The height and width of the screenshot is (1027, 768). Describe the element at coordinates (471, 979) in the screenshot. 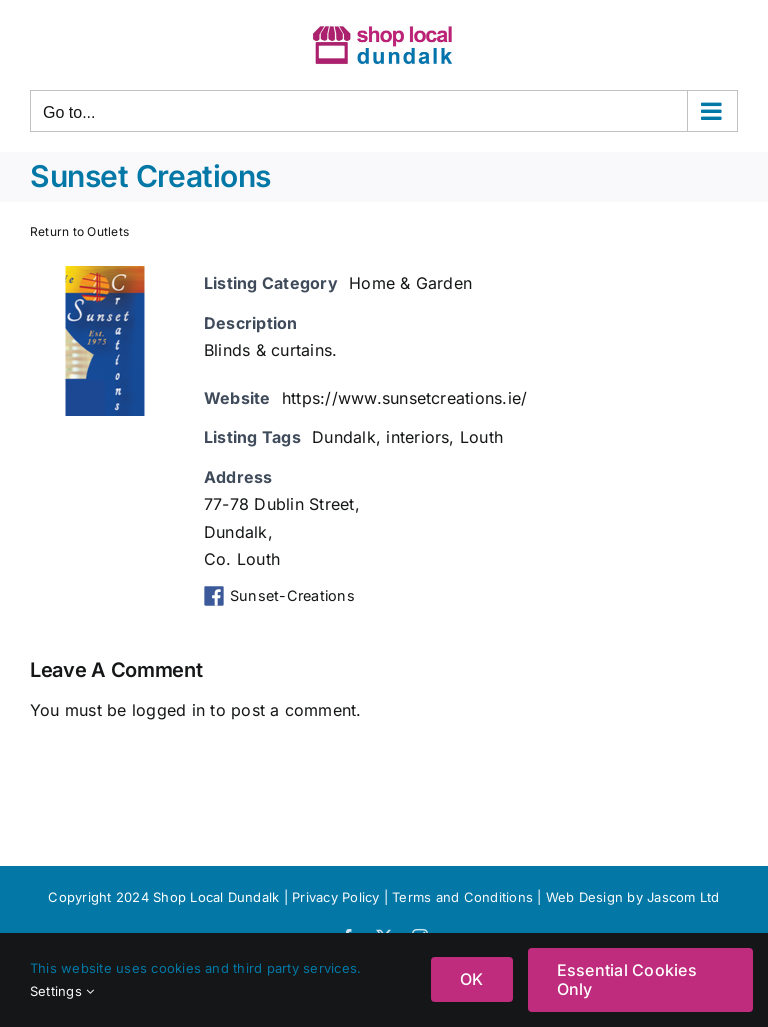

I see `OK` at that location.